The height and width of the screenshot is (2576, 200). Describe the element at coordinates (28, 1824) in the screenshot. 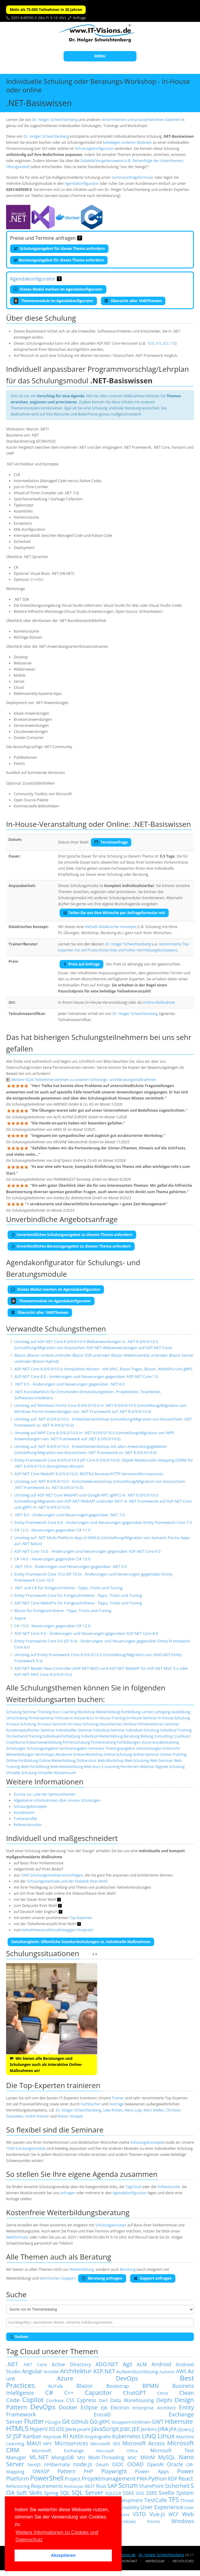

I see `Referenzkunden` at that location.